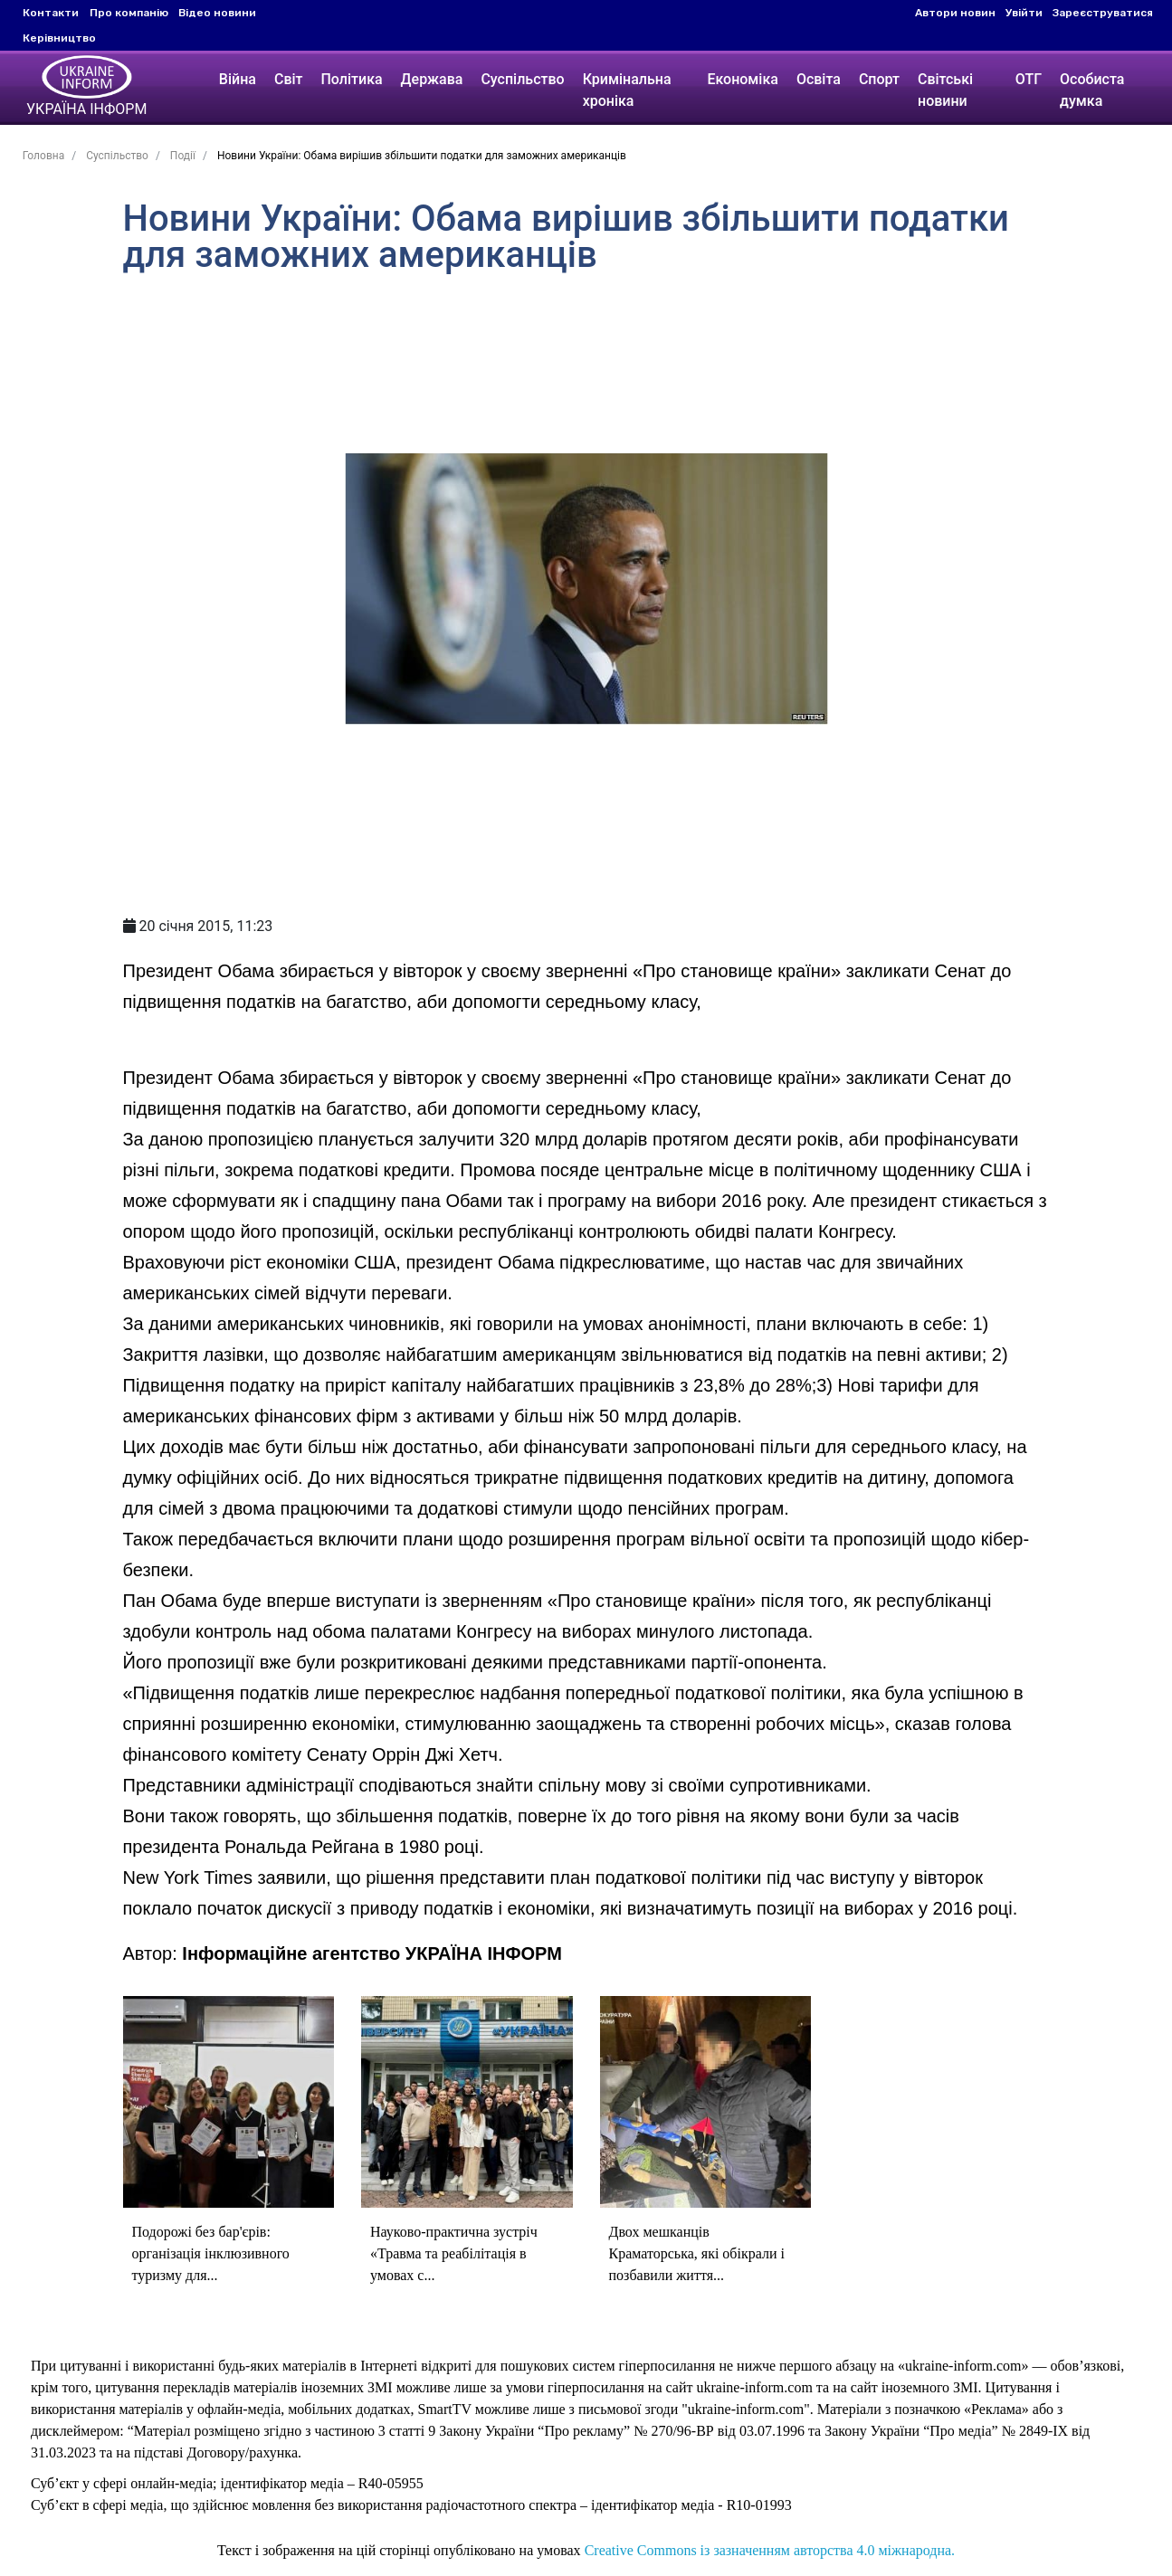  What do you see at coordinates (879, 79) in the screenshot?
I see `Спорт` at bounding box center [879, 79].